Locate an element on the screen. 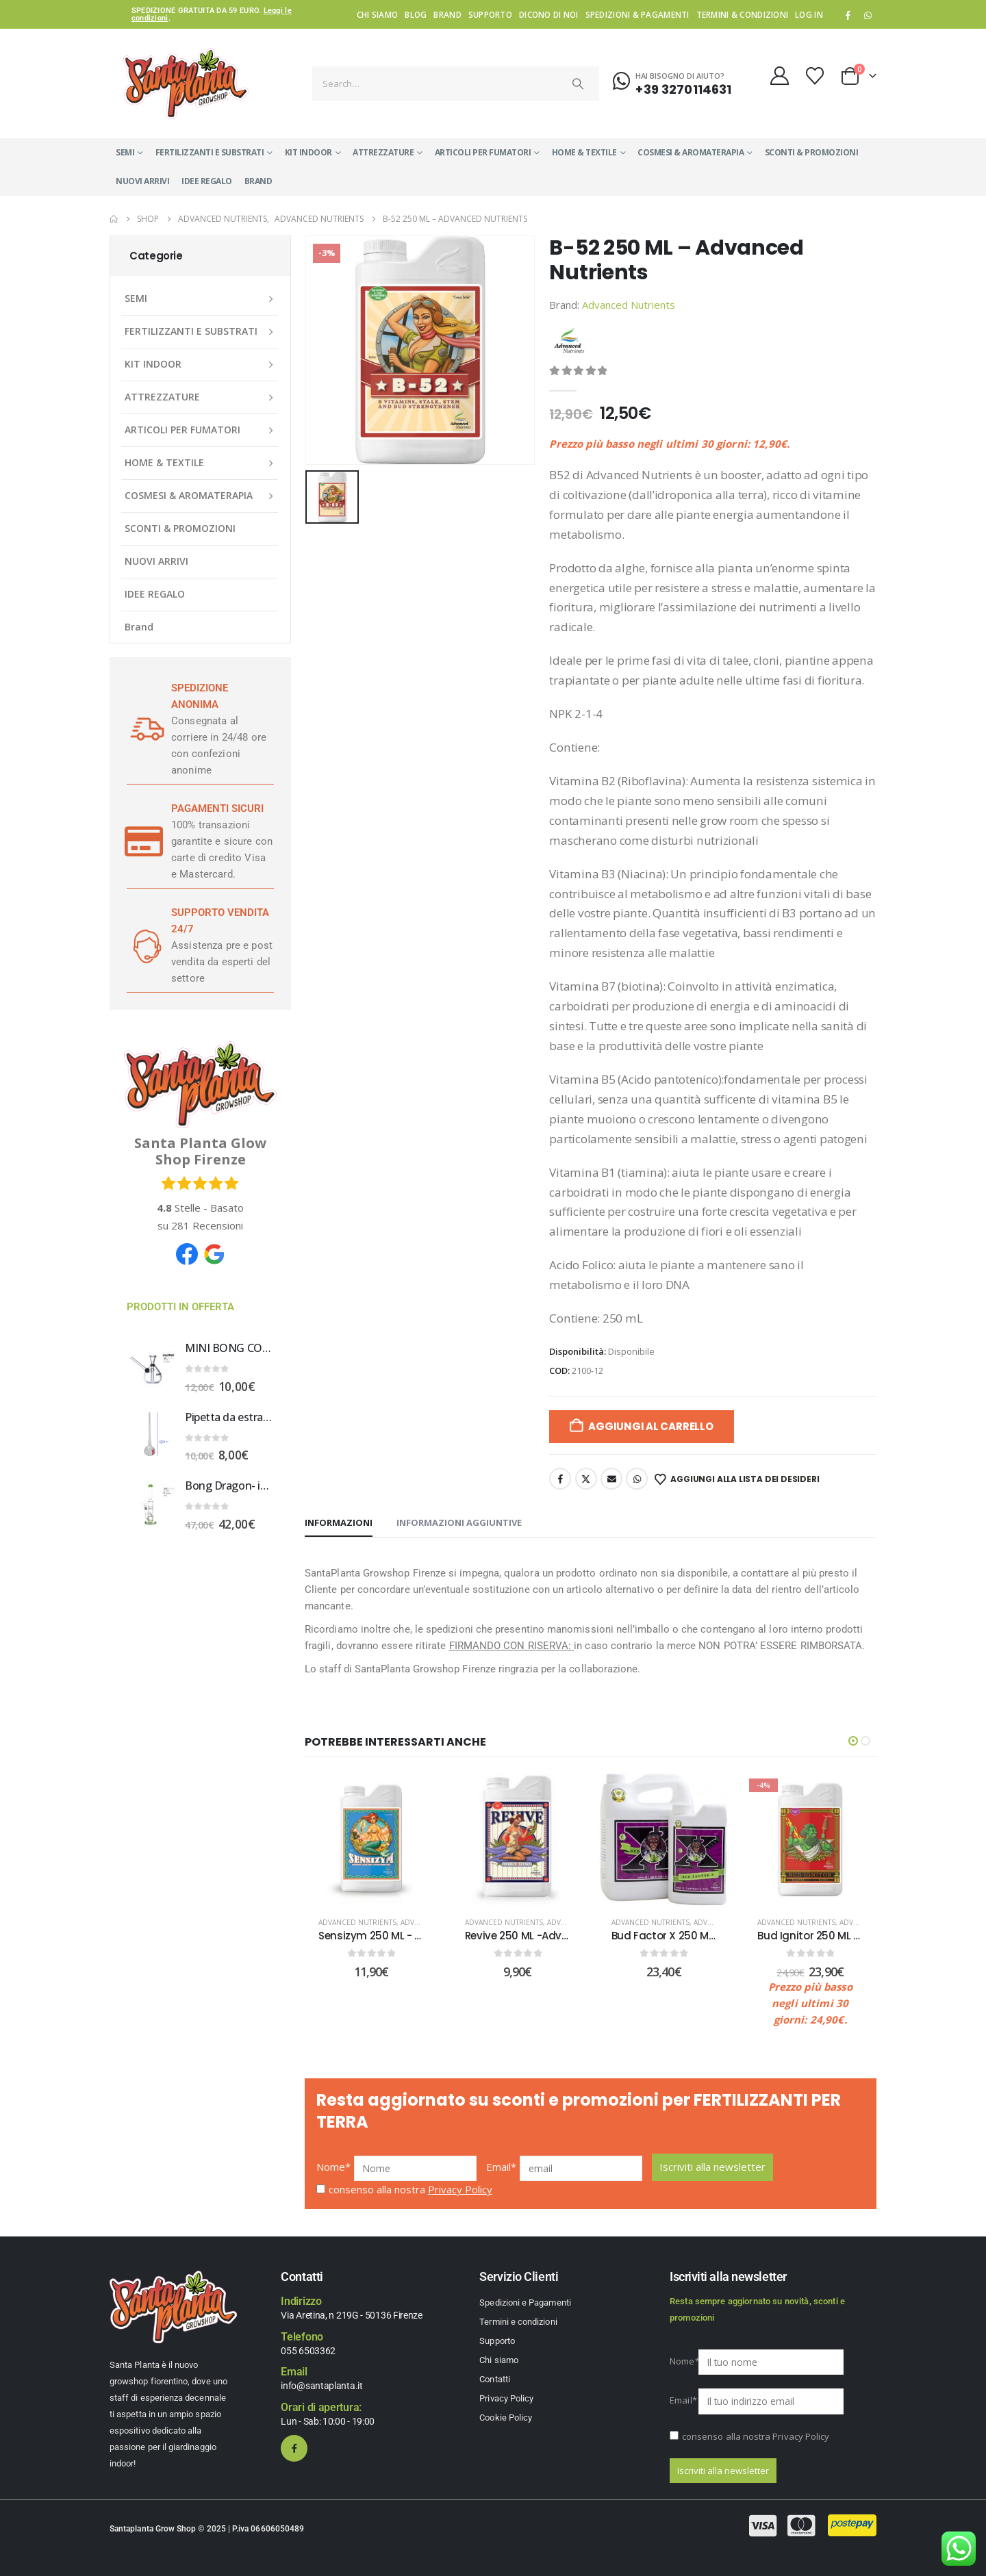 The width and height of the screenshot is (986, 2576). Termini e condizioni is located at coordinates (518, 2322).